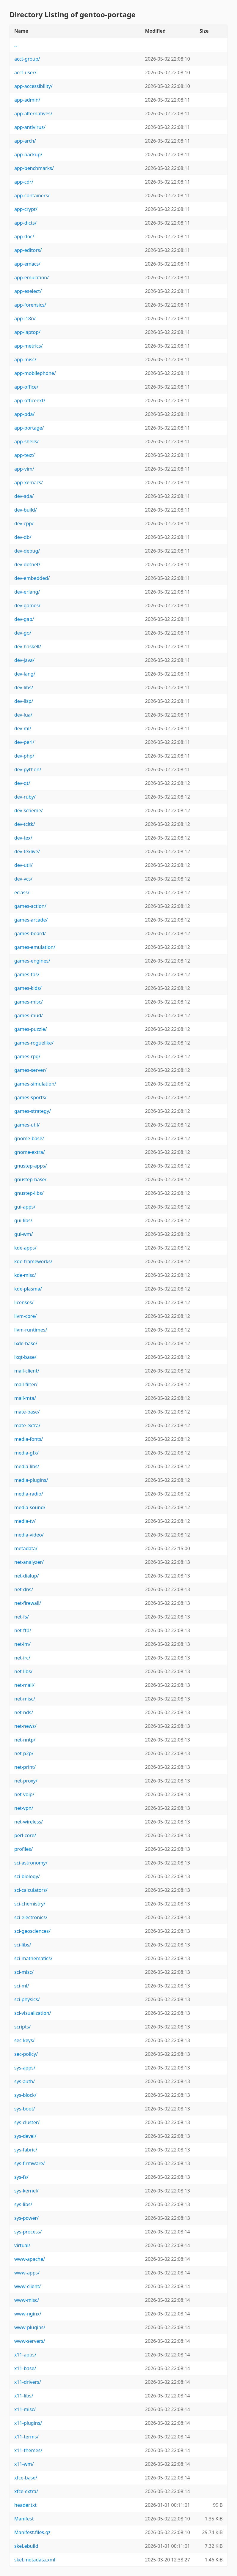 This screenshot has width=237, height=2576. What do you see at coordinates (23, 1220) in the screenshot?
I see `gui-libs/` at bounding box center [23, 1220].